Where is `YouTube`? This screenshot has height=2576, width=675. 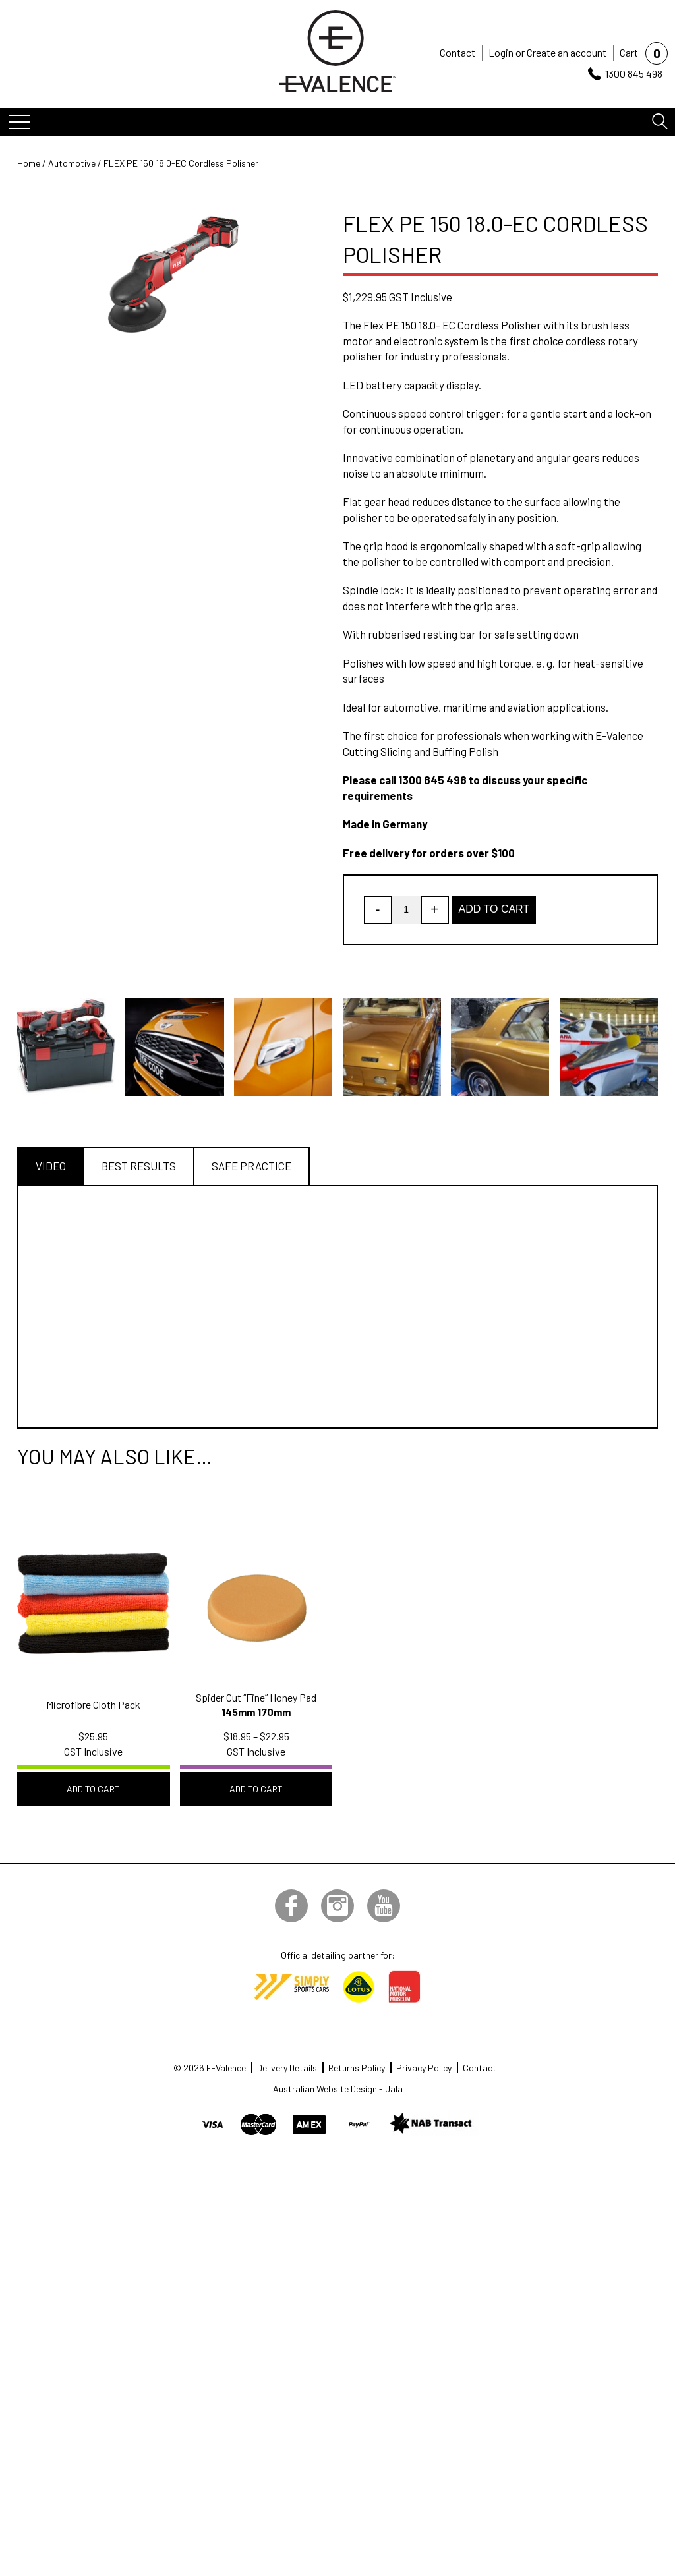 YouTube is located at coordinates (383, 1905).